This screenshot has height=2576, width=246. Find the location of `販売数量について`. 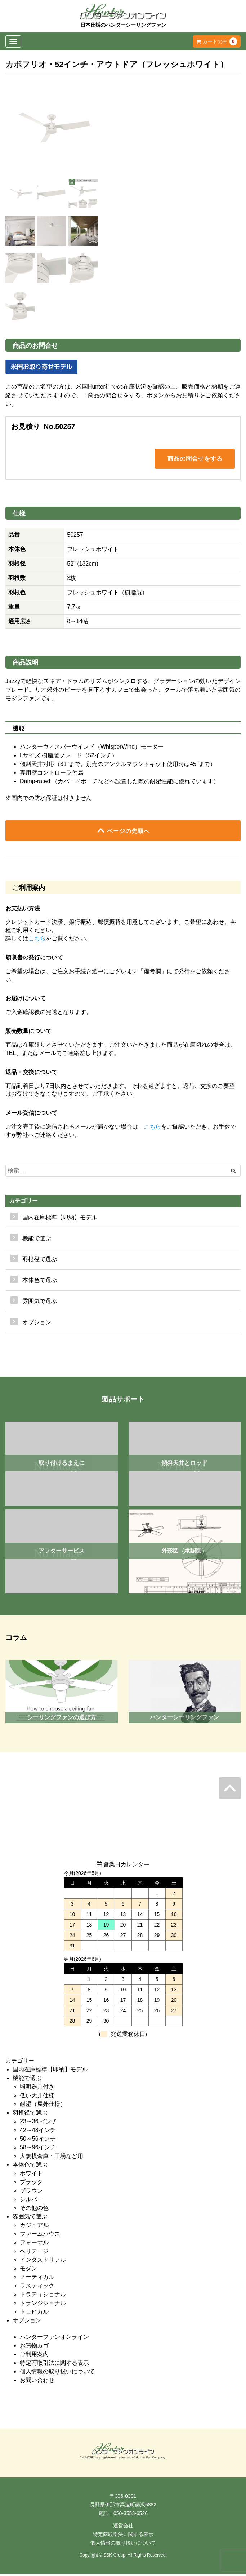

販売数量について is located at coordinates (28, 1033).